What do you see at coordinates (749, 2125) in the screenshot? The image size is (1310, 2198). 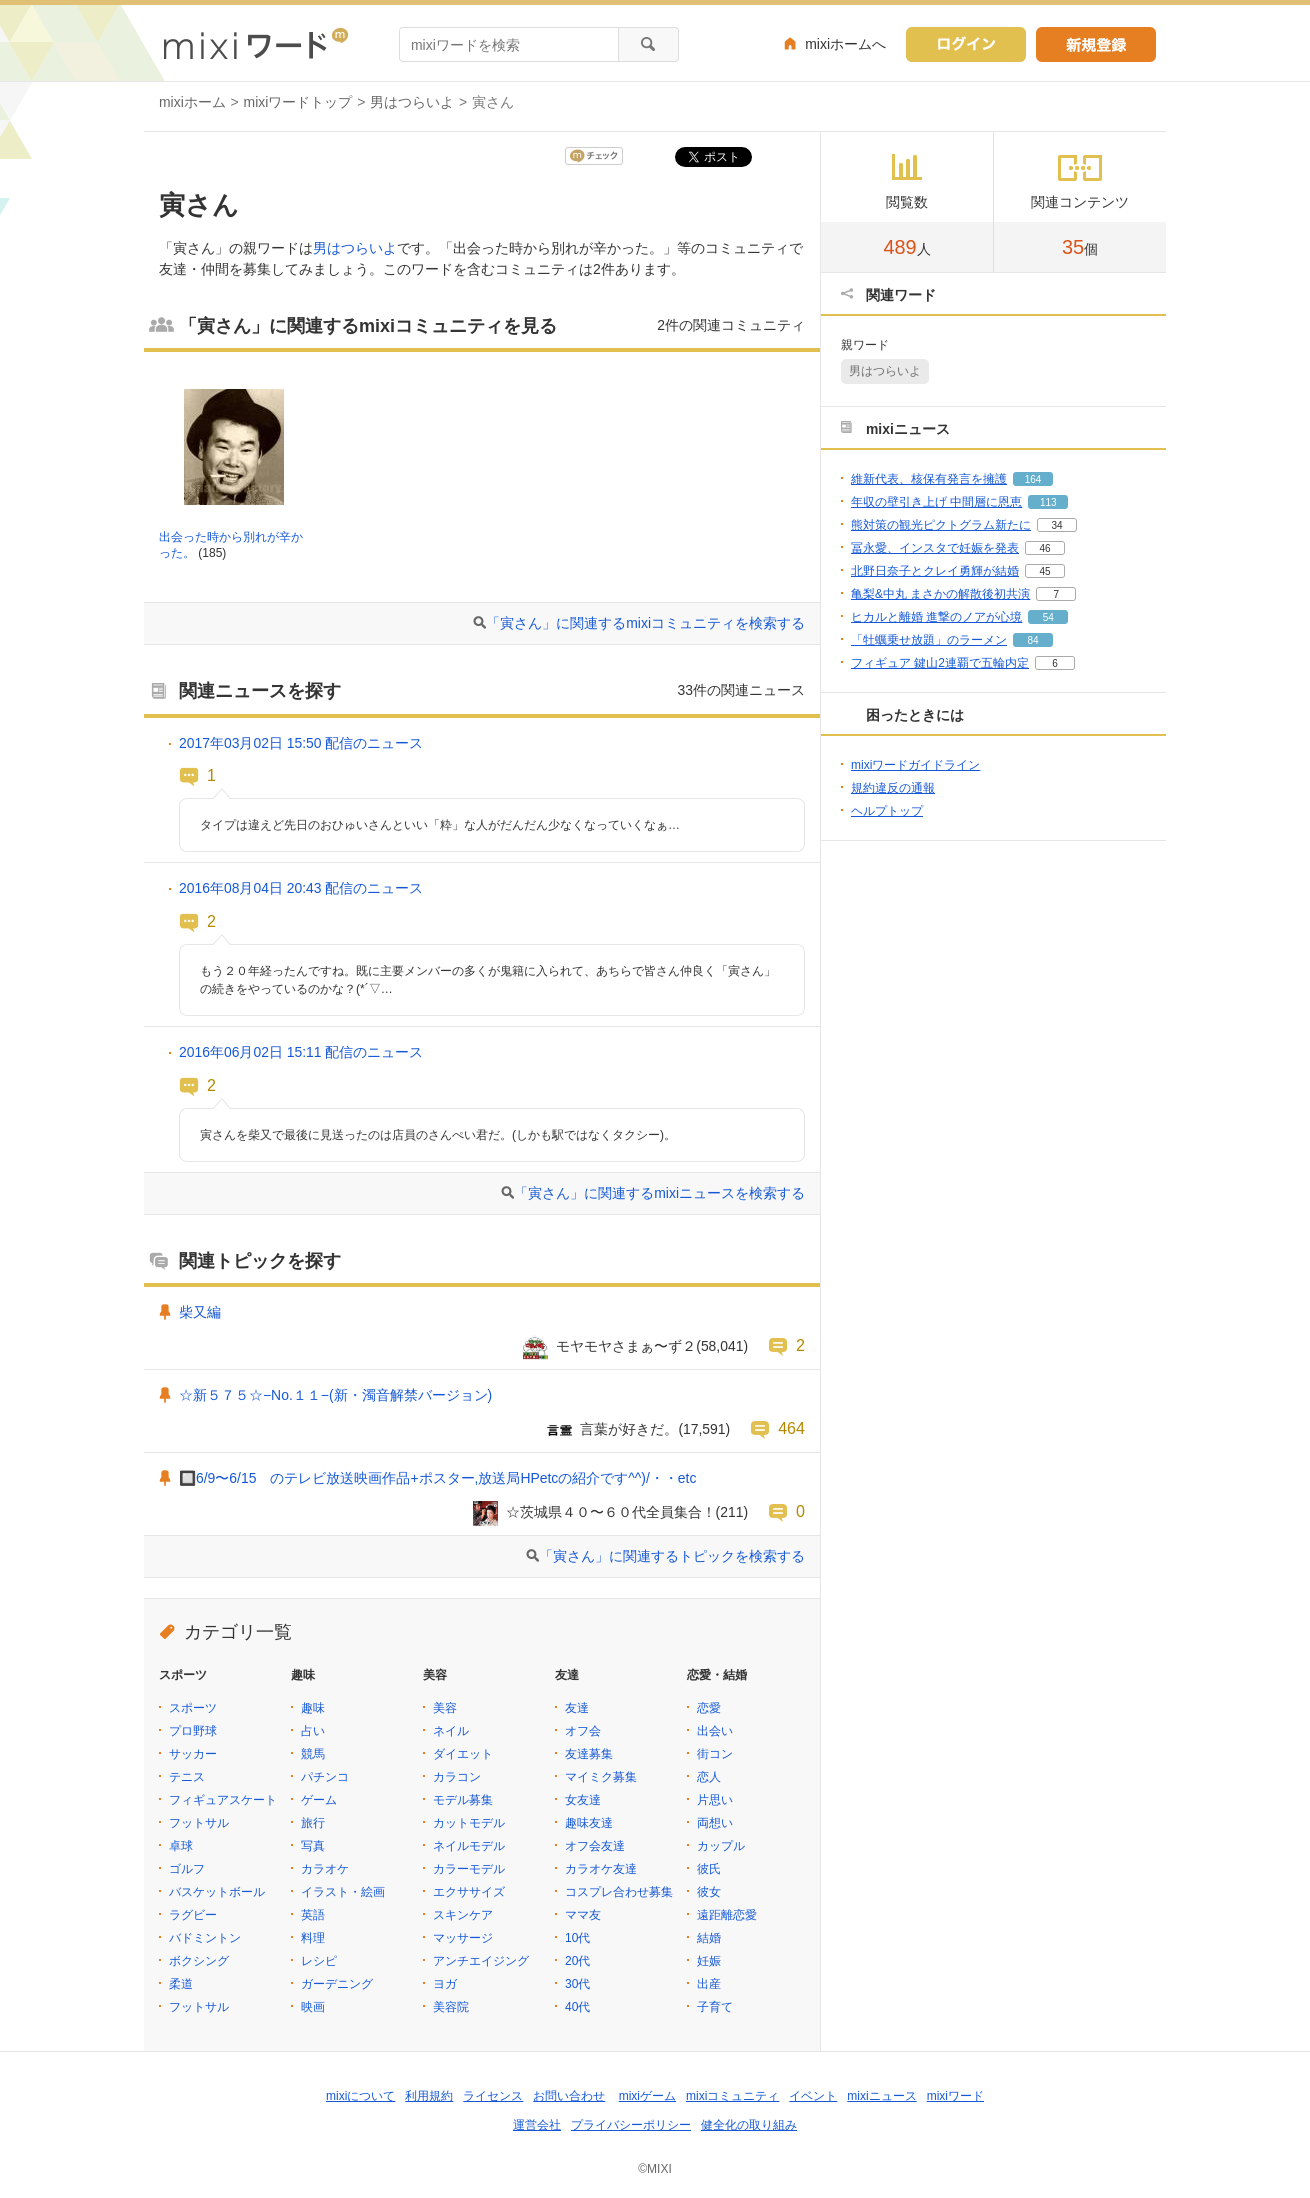 I see `健全化の取り組み` at bounding box center [749, 2125].